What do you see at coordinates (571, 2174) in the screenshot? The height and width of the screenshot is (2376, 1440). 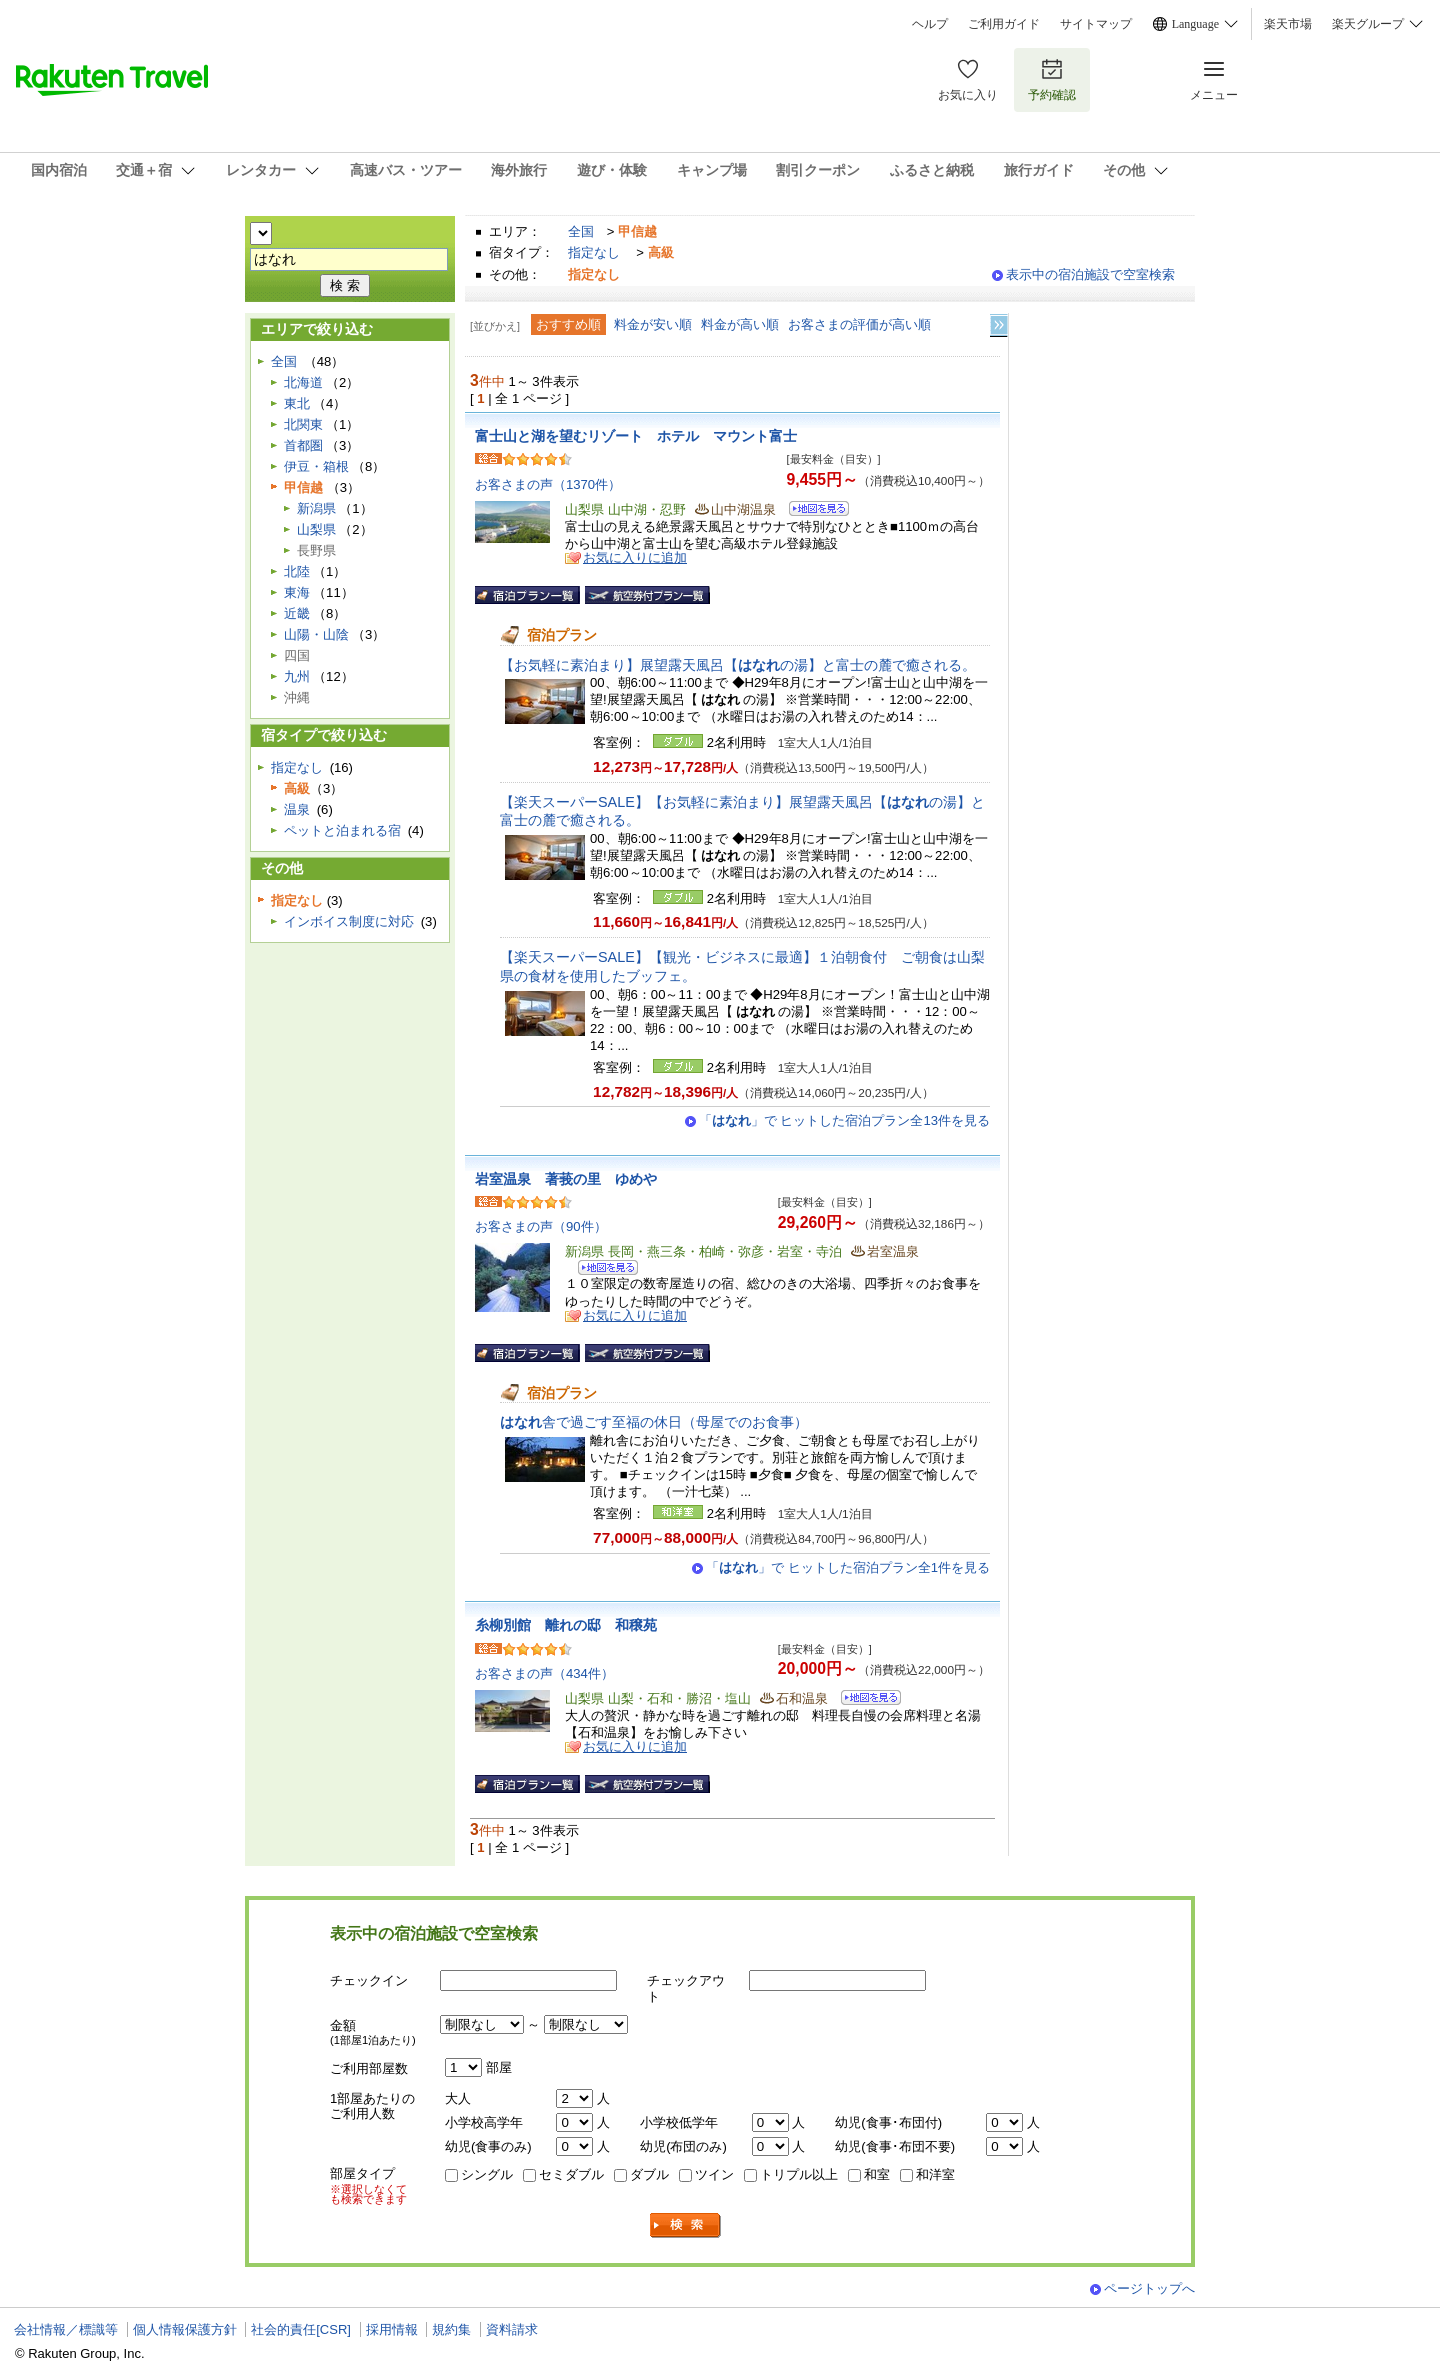 I see `セミダブル` at bounding box center [571, 2174].